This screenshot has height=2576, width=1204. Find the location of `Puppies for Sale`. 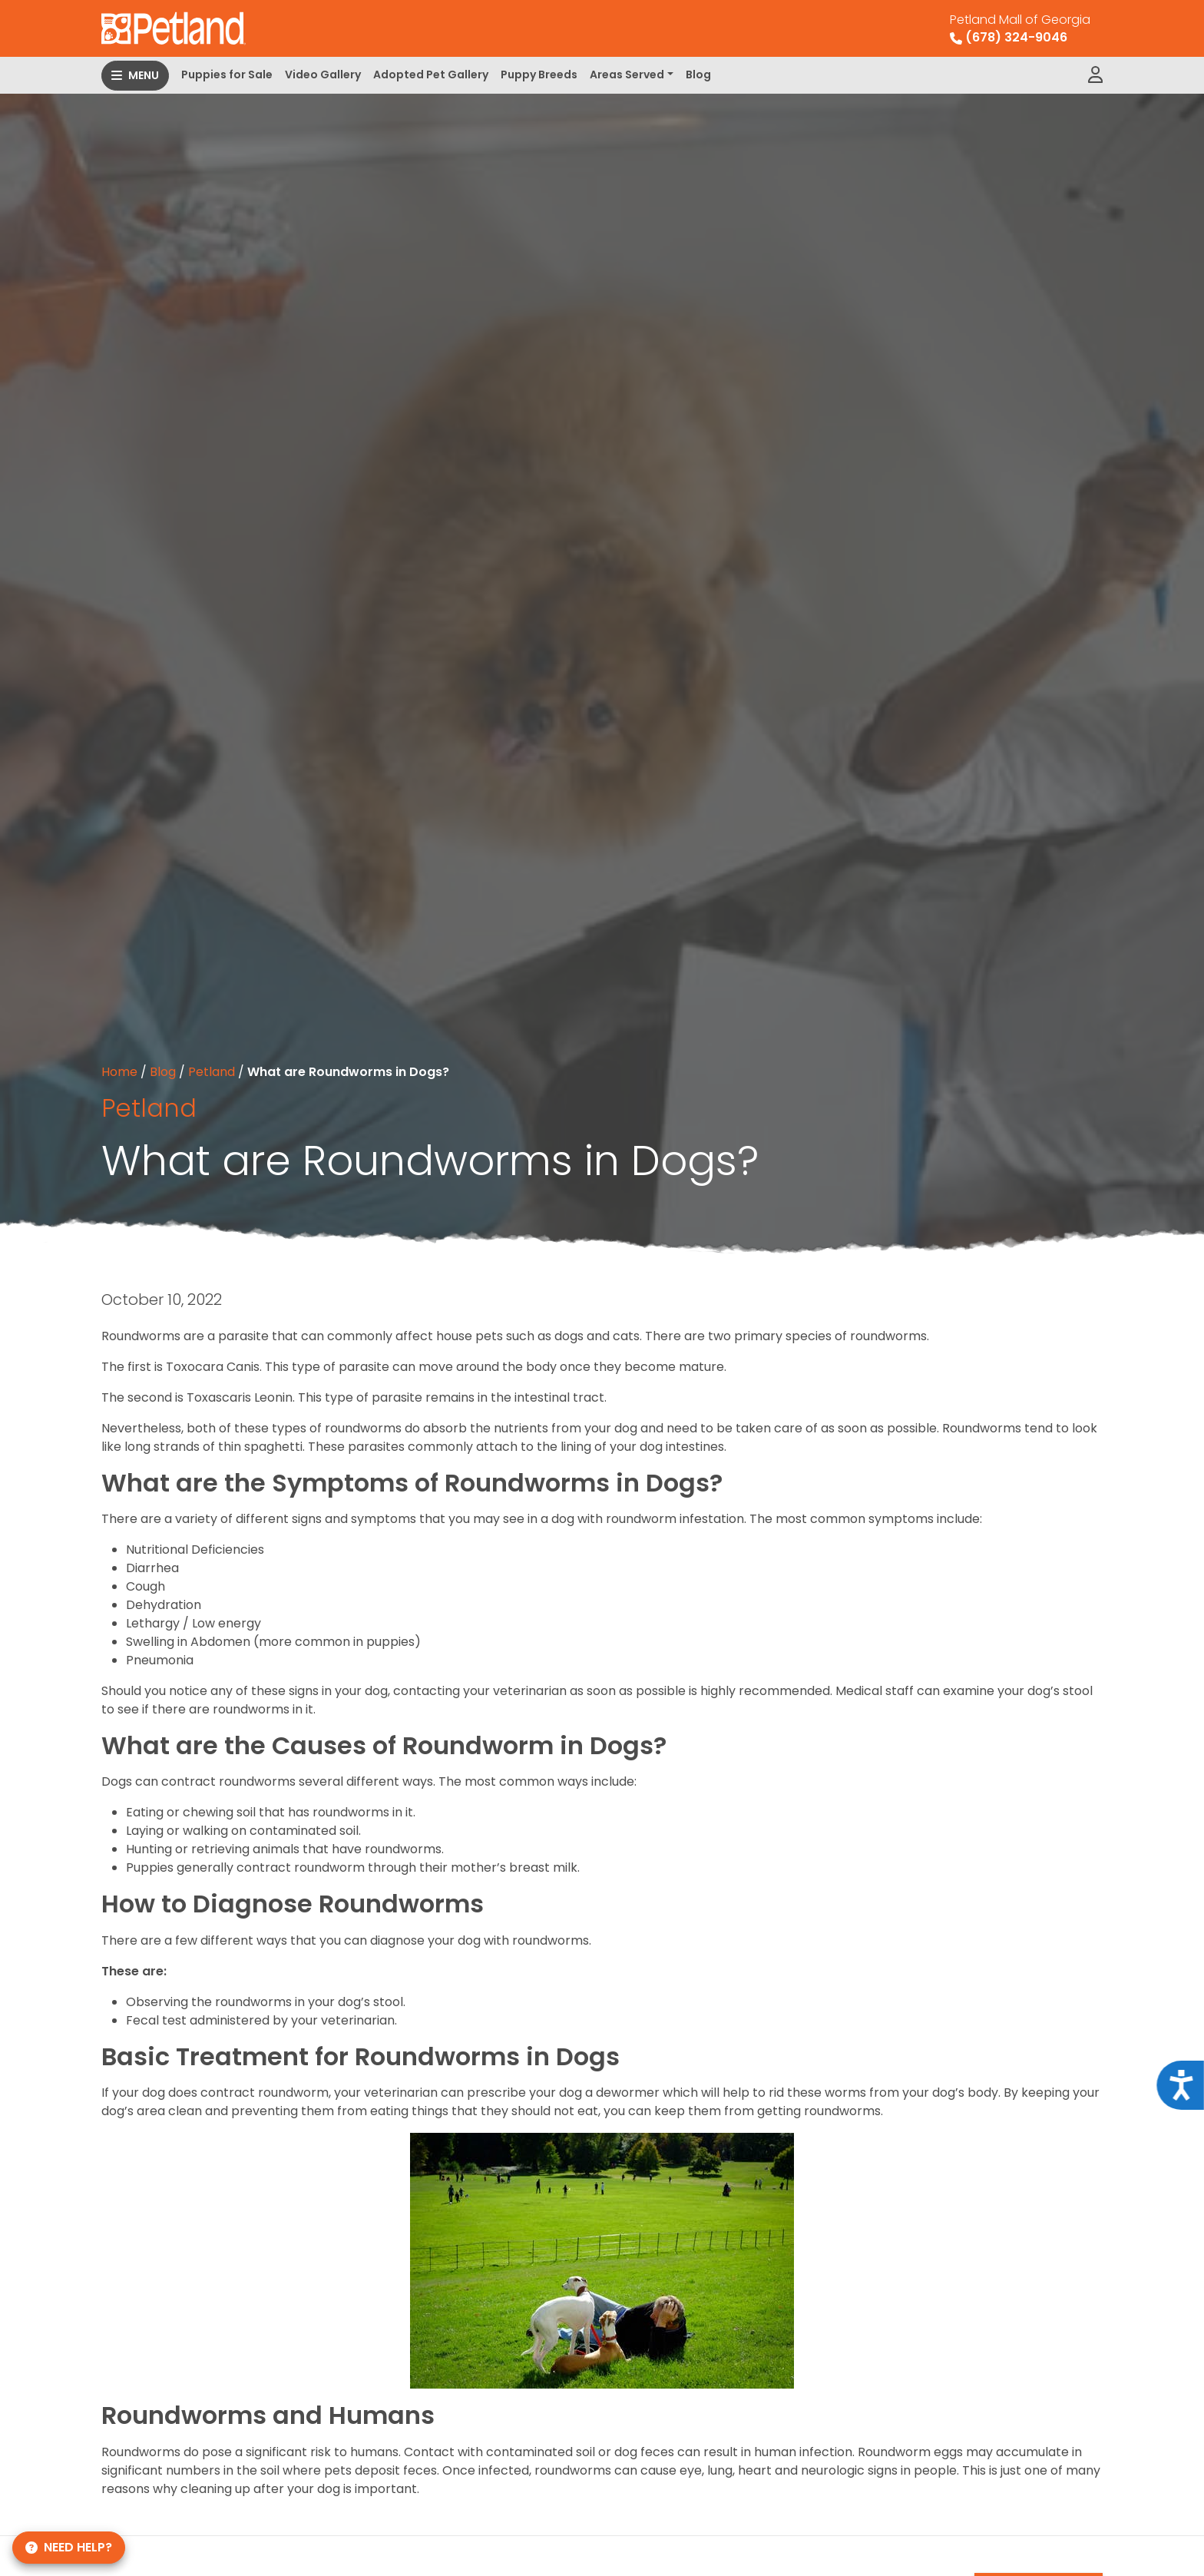

Puppies for Sale is located at coordinates (227, 74).